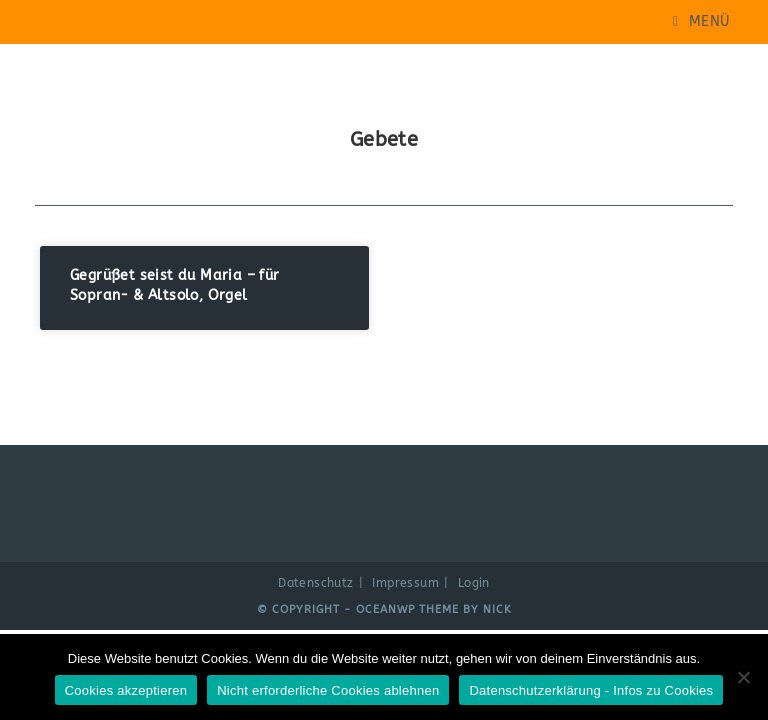 This screenshot has width=768, height=720. What do you see at coordinates (743, 677) in the screenshot?
I see `[Nicht erforderliche Cookies ablehnen]` at bounding box center [743, 677].